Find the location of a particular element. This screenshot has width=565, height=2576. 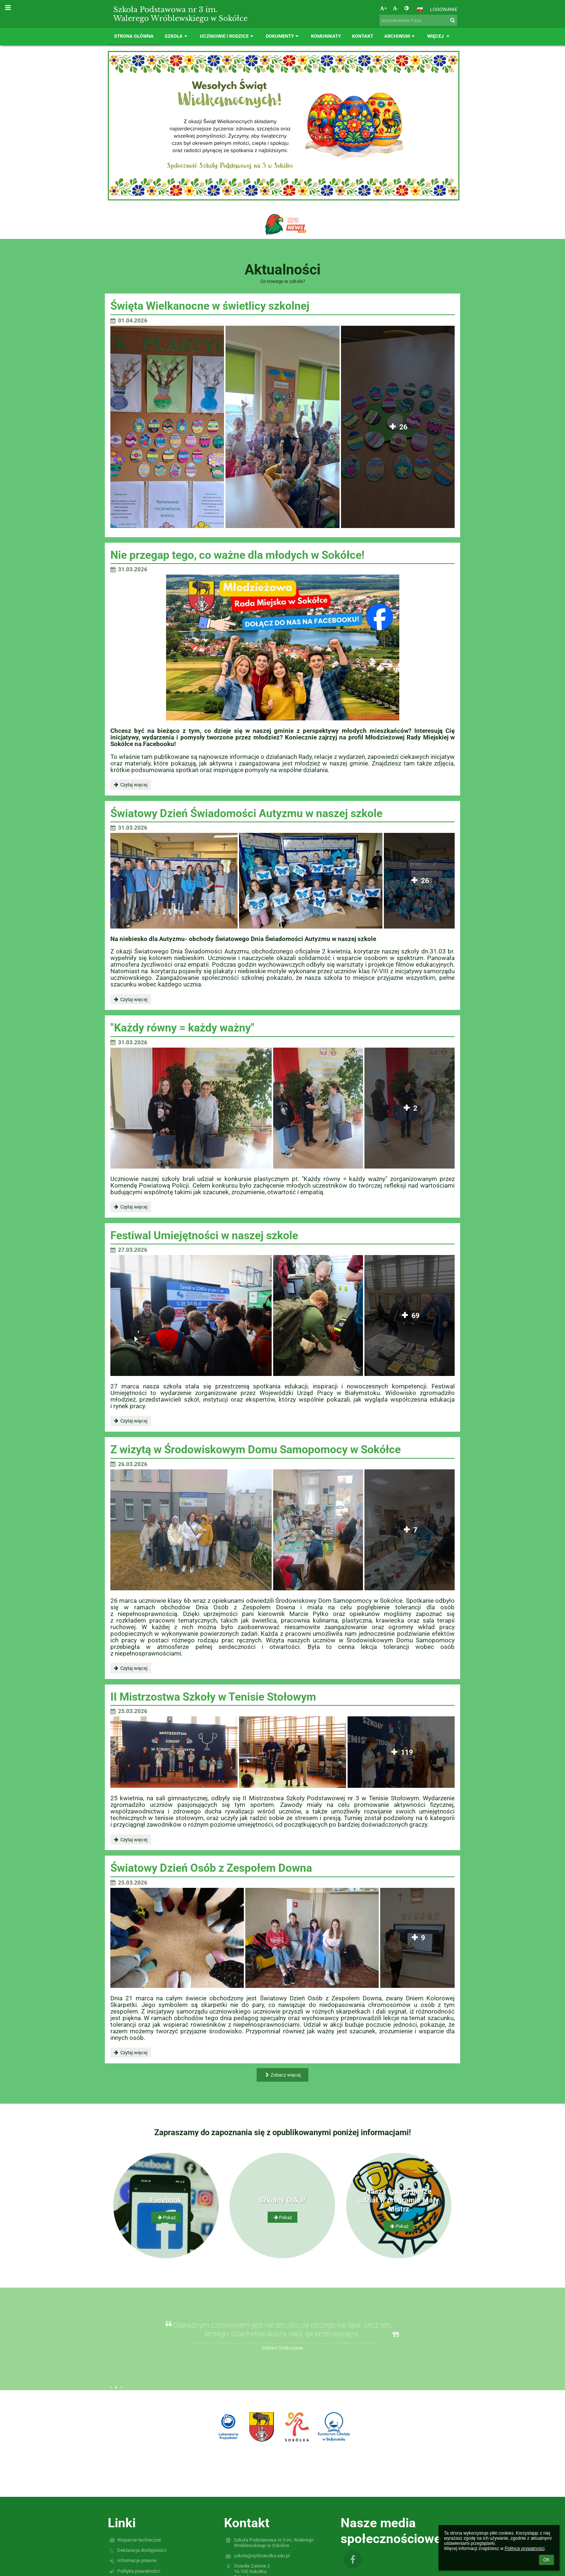

Dokumenty [button] is located at coordinates (283, 36).